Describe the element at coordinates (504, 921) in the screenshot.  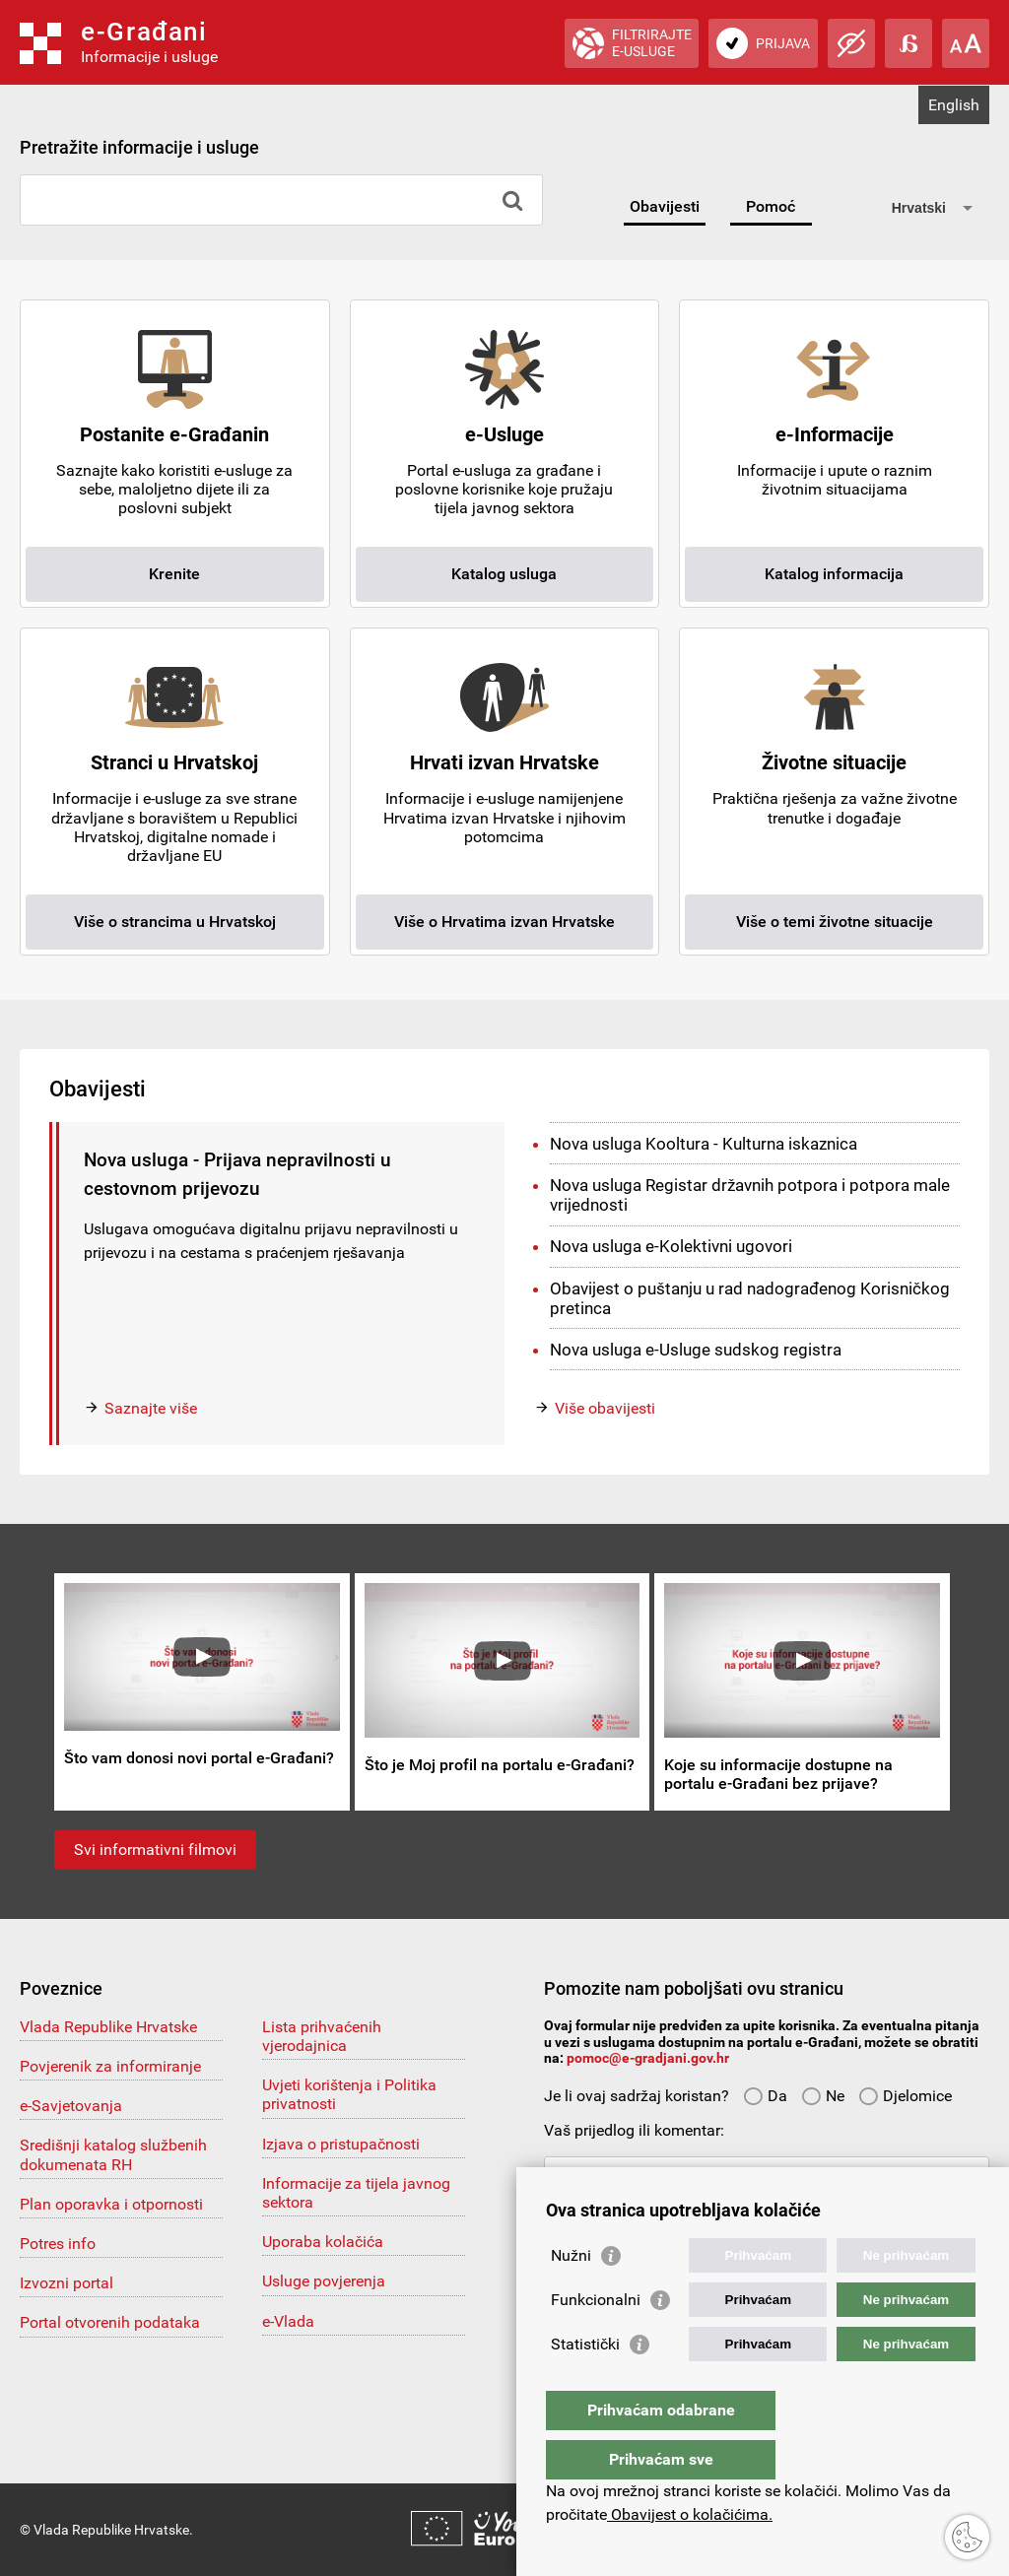
I see `Više o Hrvatima izvan Hrvatske` at that location.